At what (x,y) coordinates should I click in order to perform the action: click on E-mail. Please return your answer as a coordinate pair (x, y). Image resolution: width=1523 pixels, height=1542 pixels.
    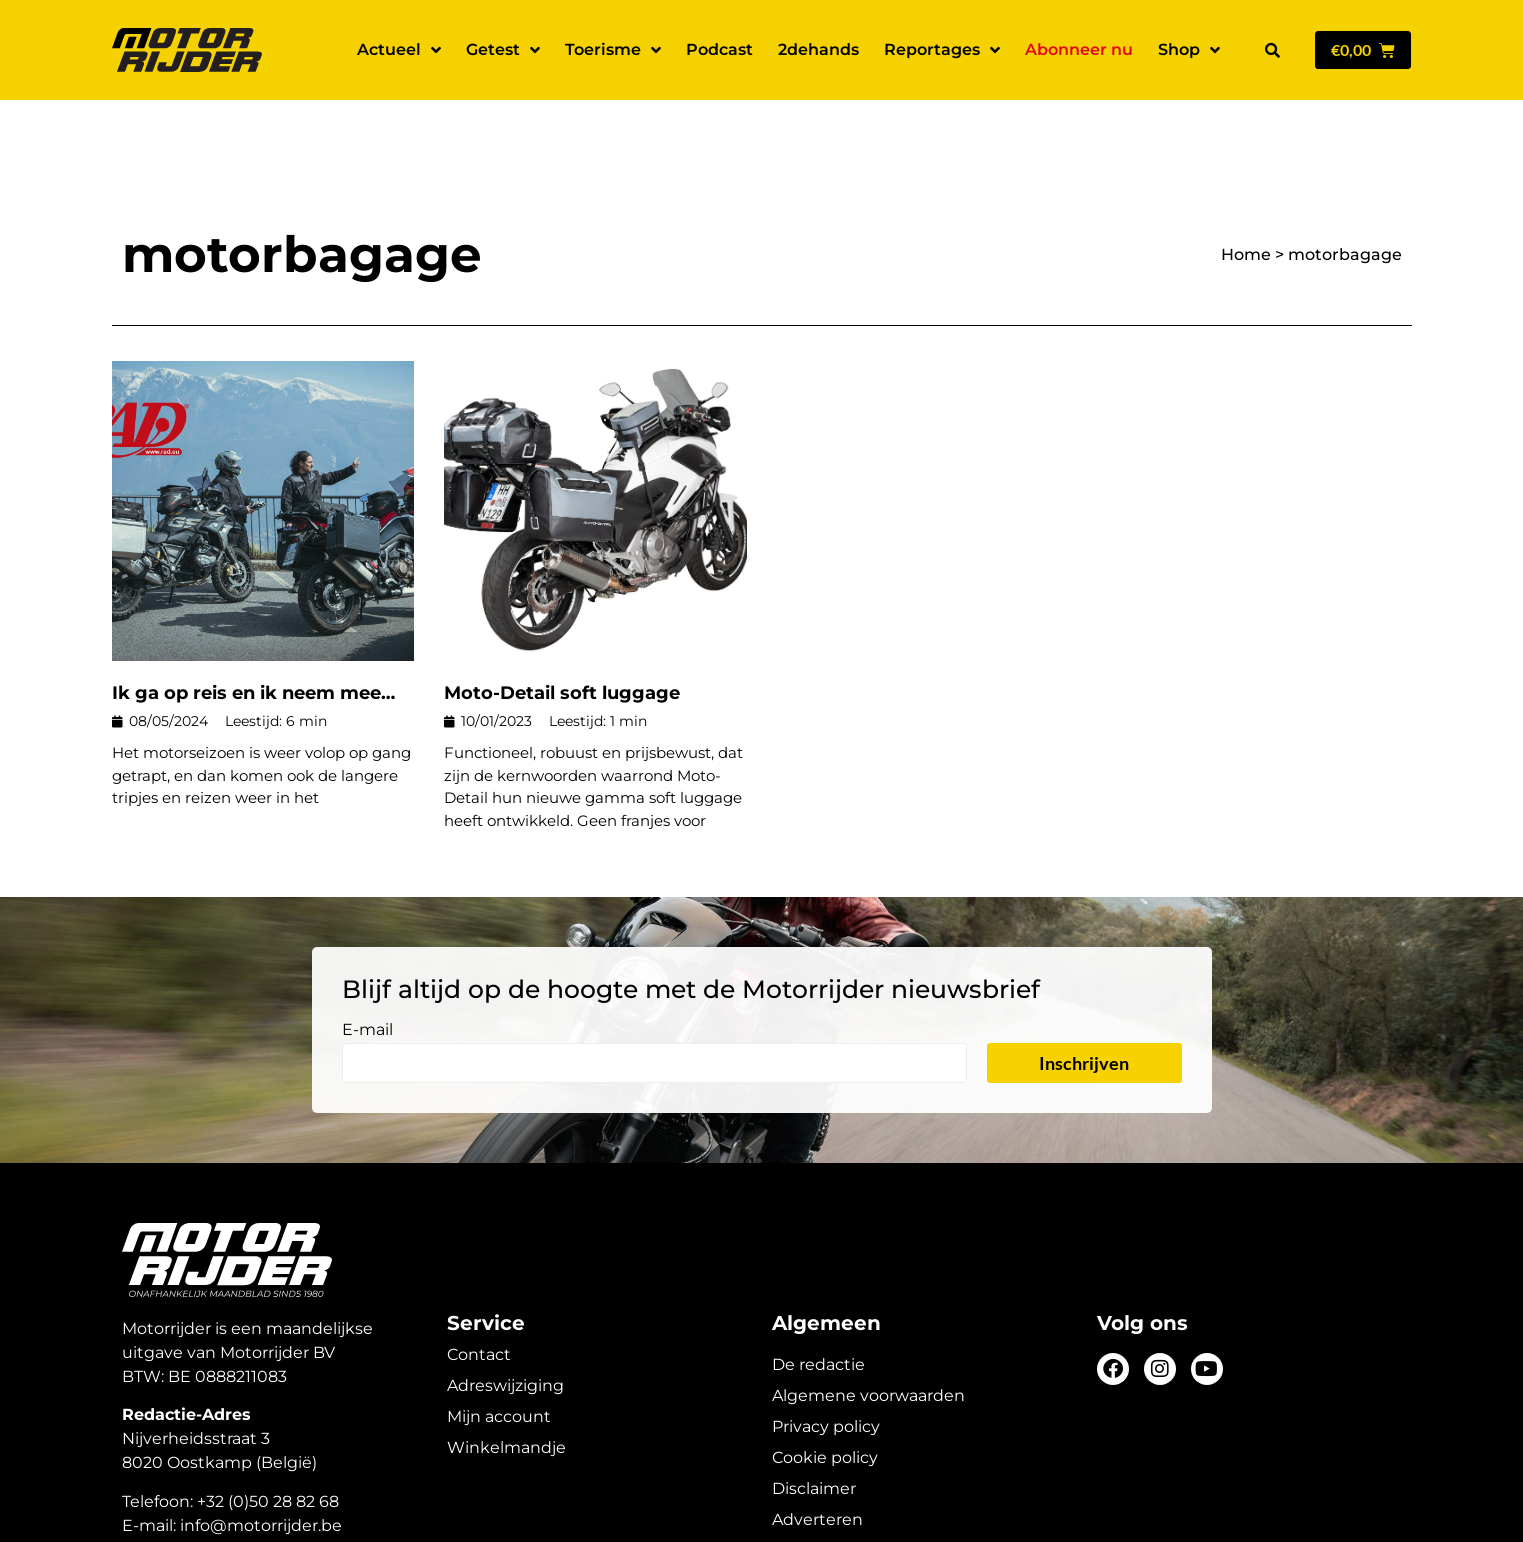
    Looking at the image, I should click on (367, 960).